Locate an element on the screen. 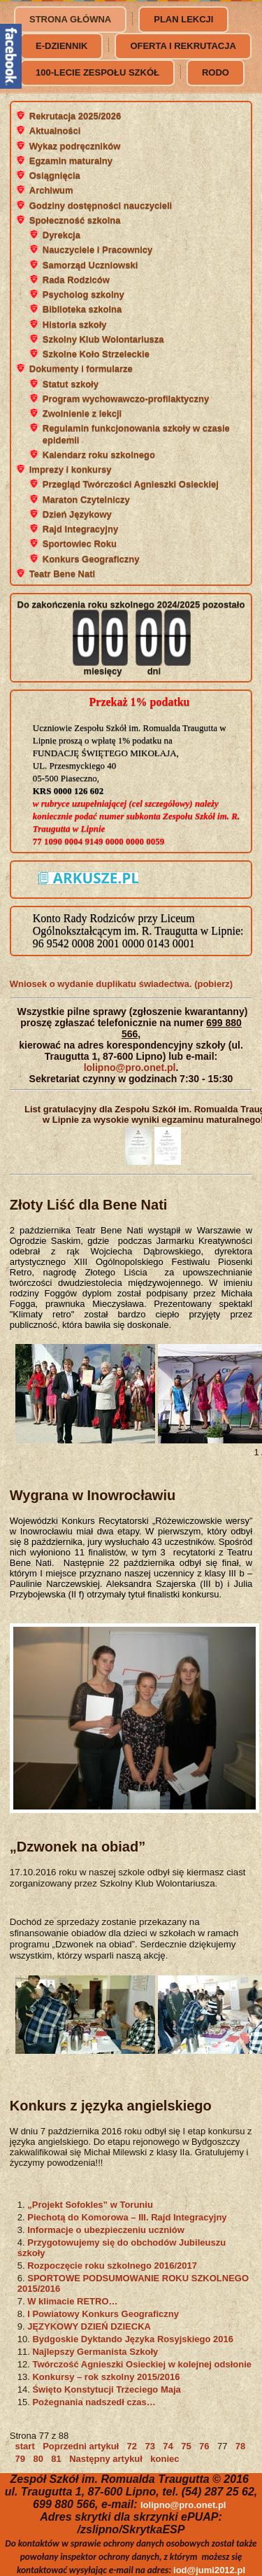 The width and height of the screenshot is (262, 2576). Teatr Bene Nati is located at coordinates (62, 573).